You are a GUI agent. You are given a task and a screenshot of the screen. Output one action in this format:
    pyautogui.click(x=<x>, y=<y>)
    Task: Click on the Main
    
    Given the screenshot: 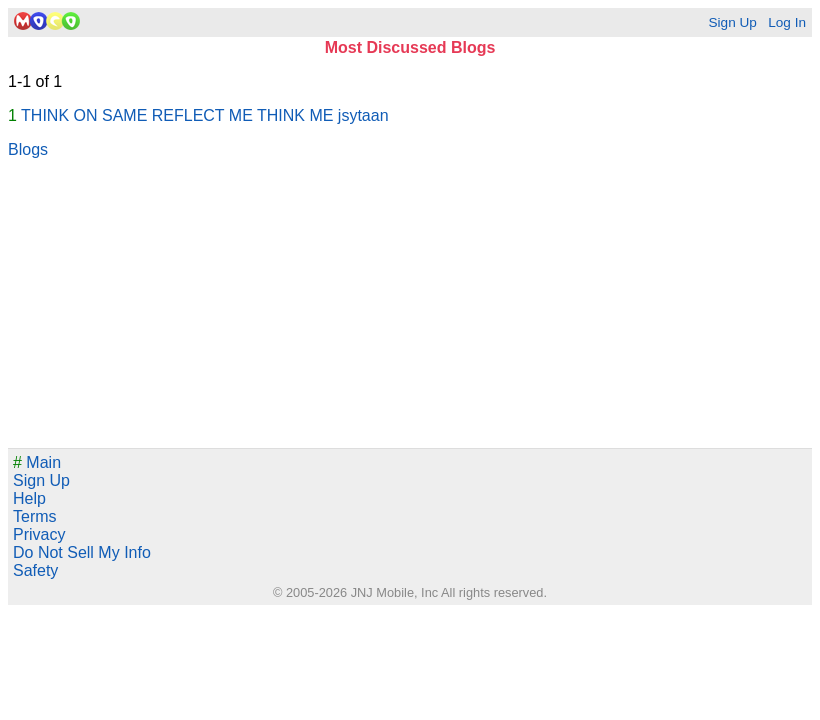 What is the action you would take?
    pyautogui.click(x=37, y=462)
    